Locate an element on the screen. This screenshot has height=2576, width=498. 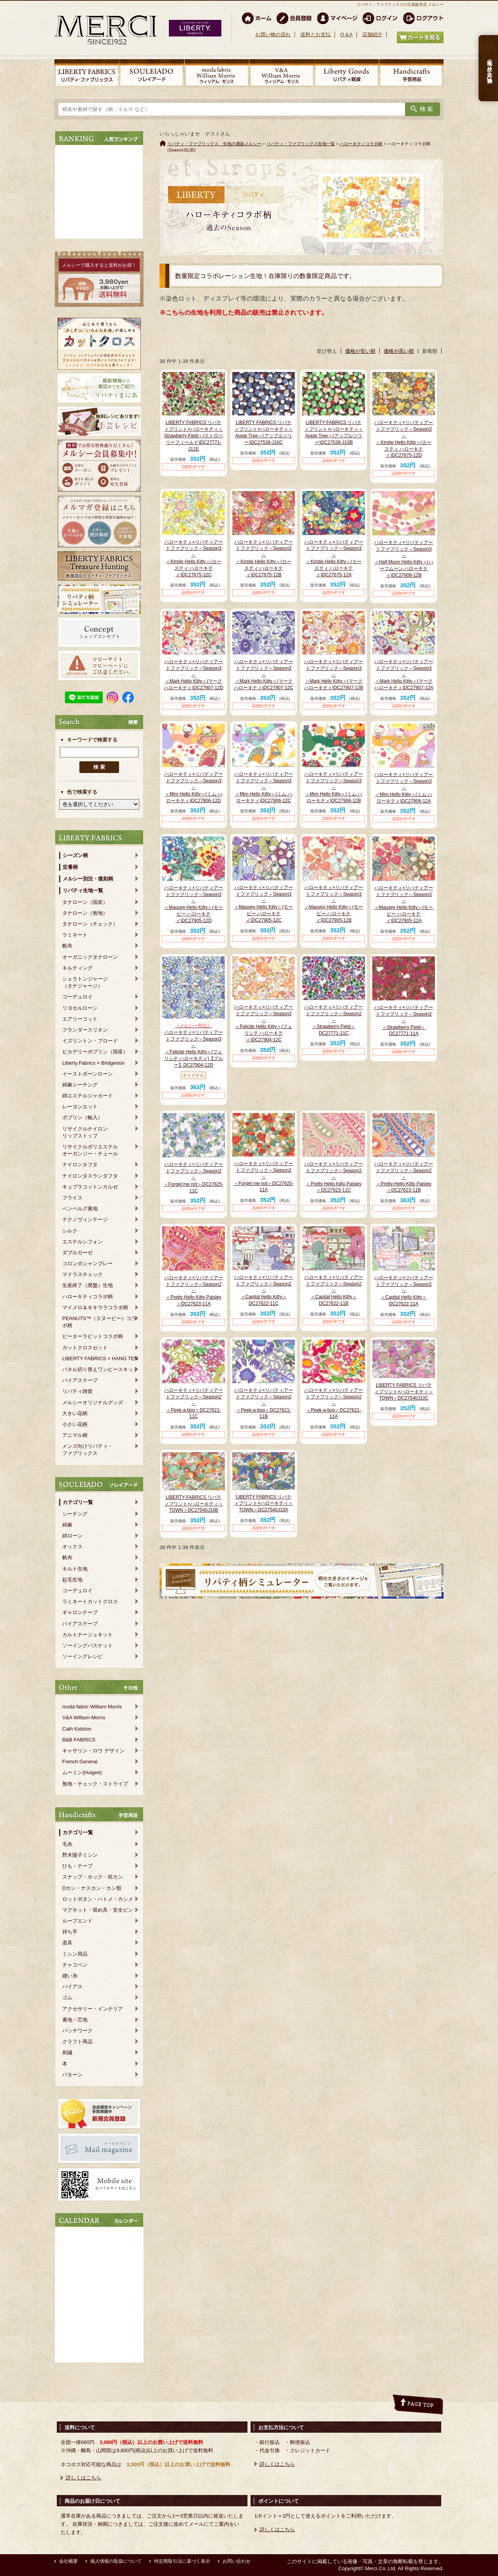
リバティ雑貨 is located at coordinates (77, 1391).